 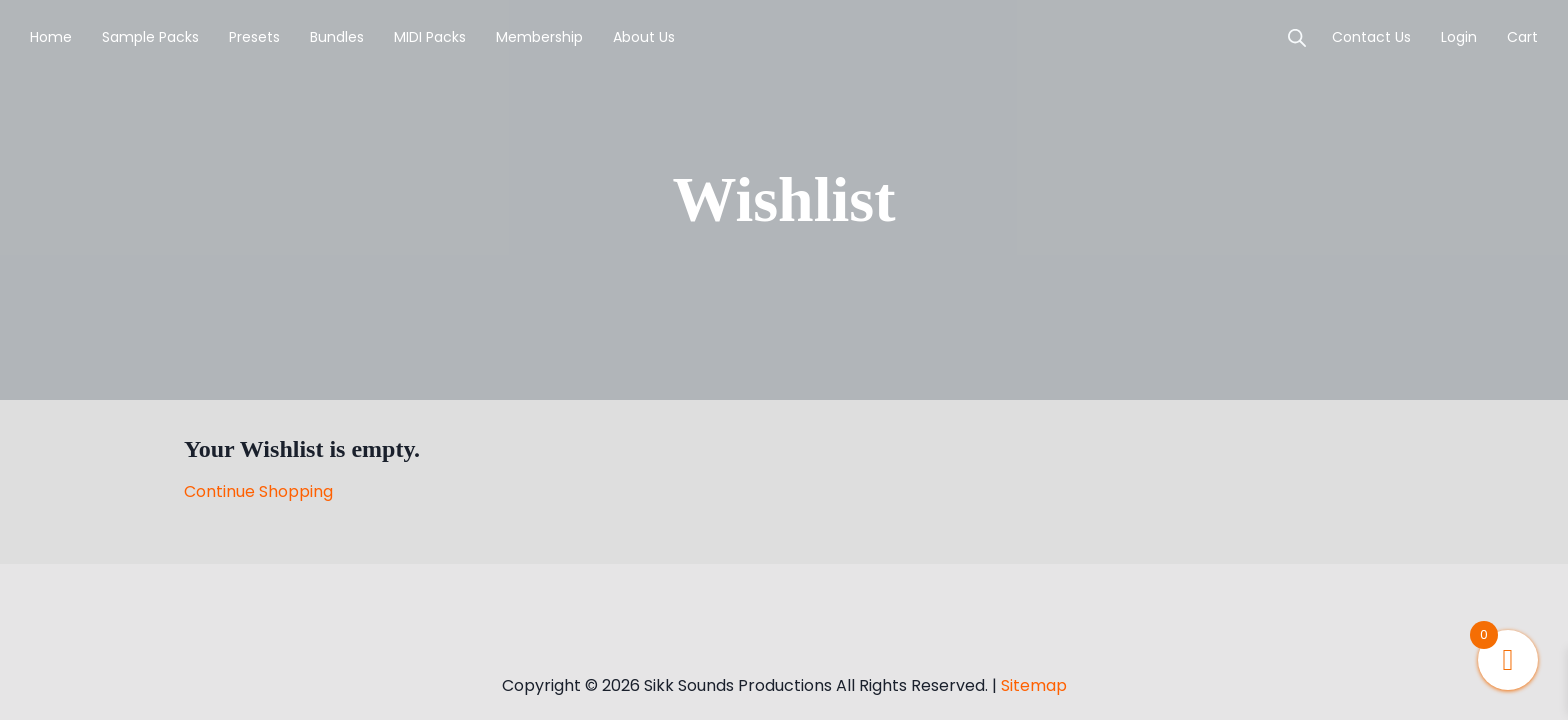 I want to click on Continue Shopping, so click(x=258, y=491).